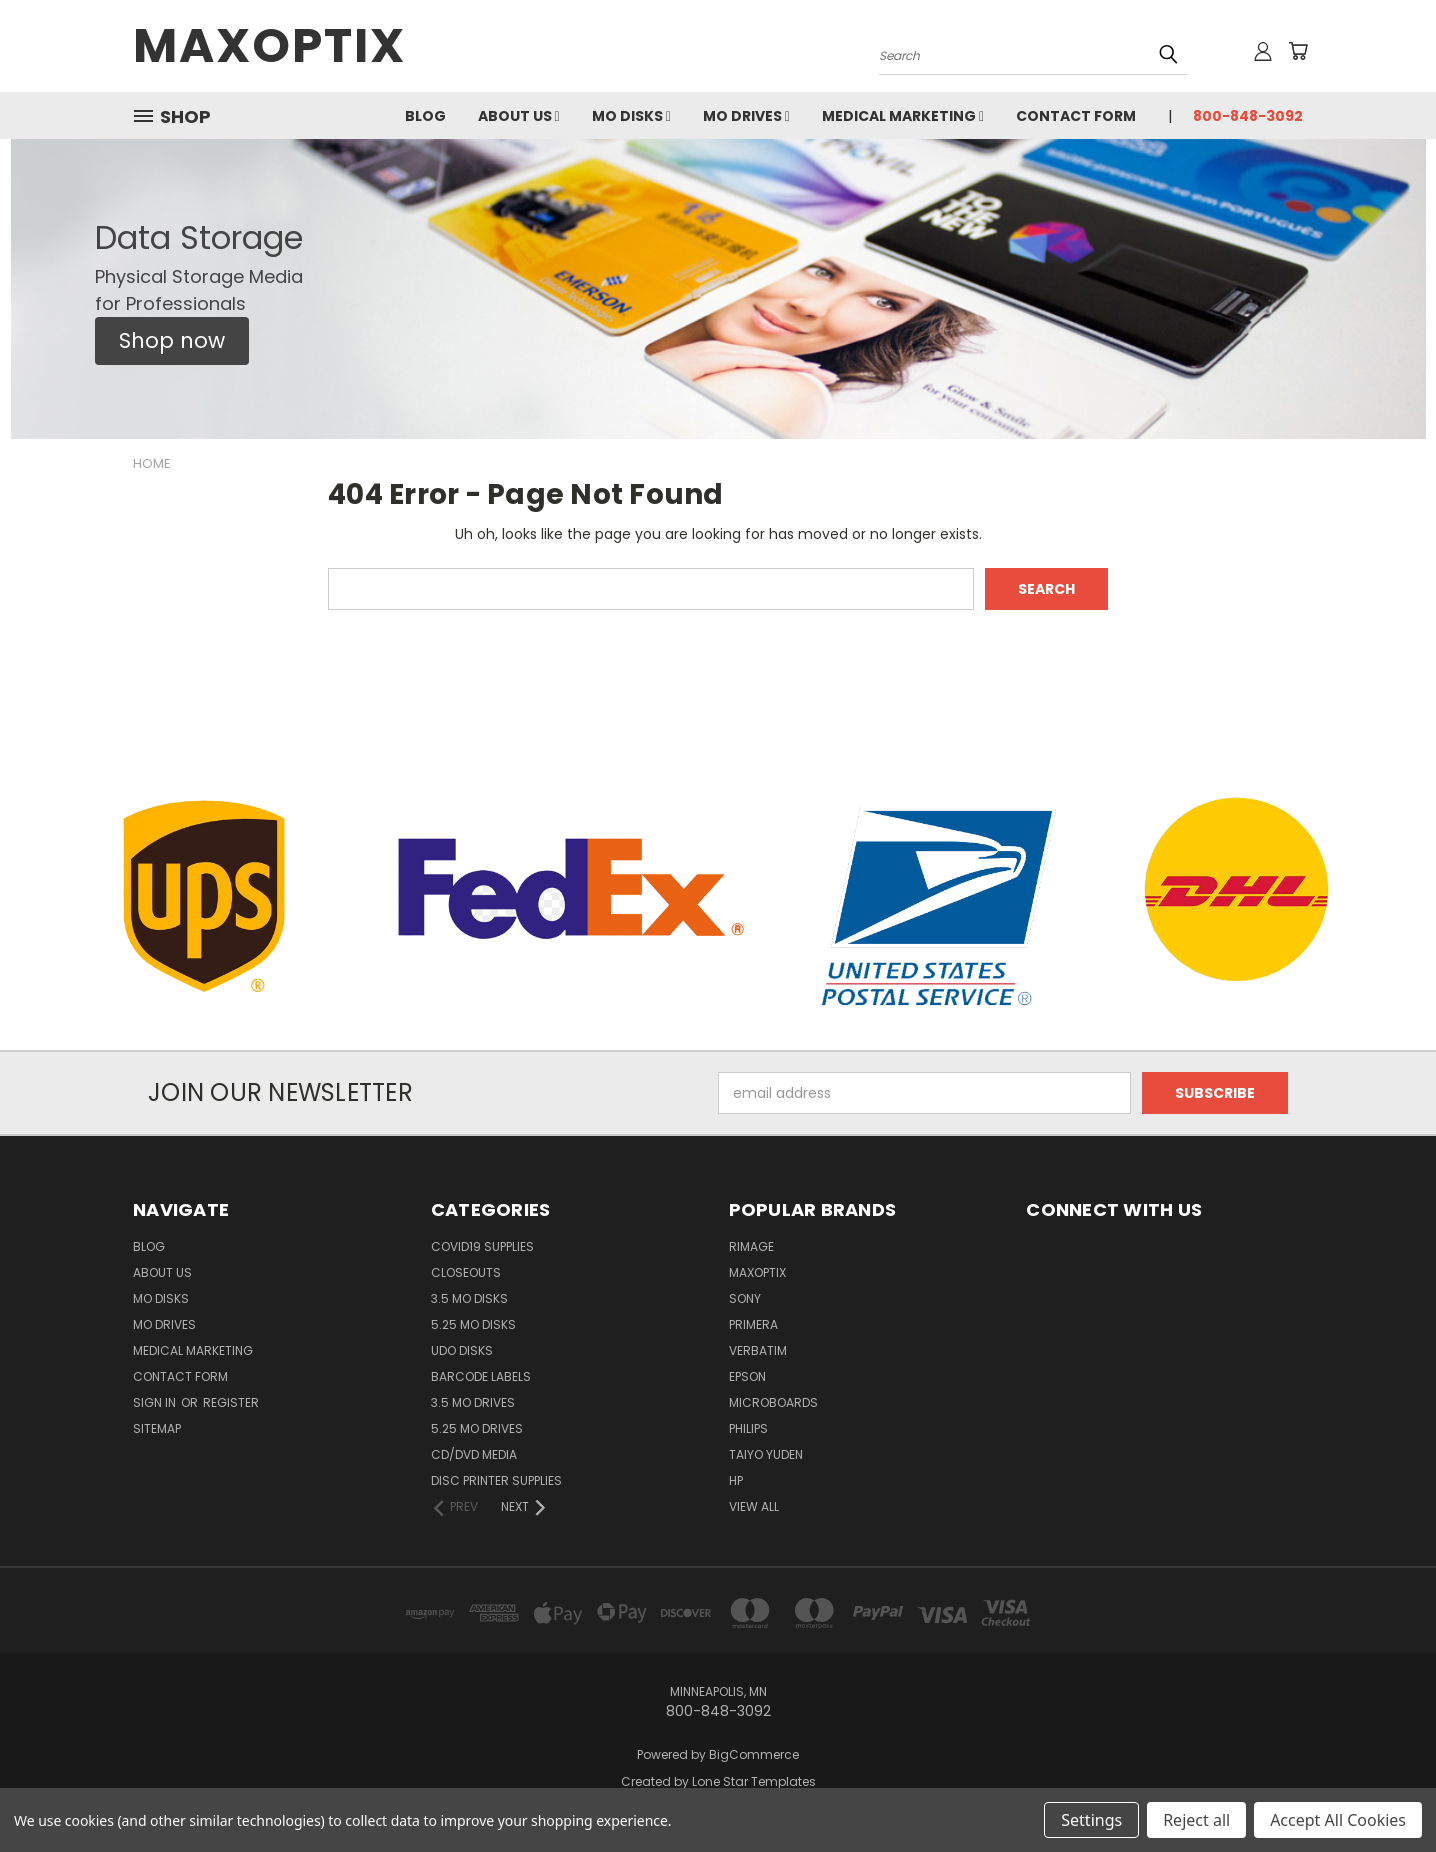  I want to click on Register, so click(231, 1402).